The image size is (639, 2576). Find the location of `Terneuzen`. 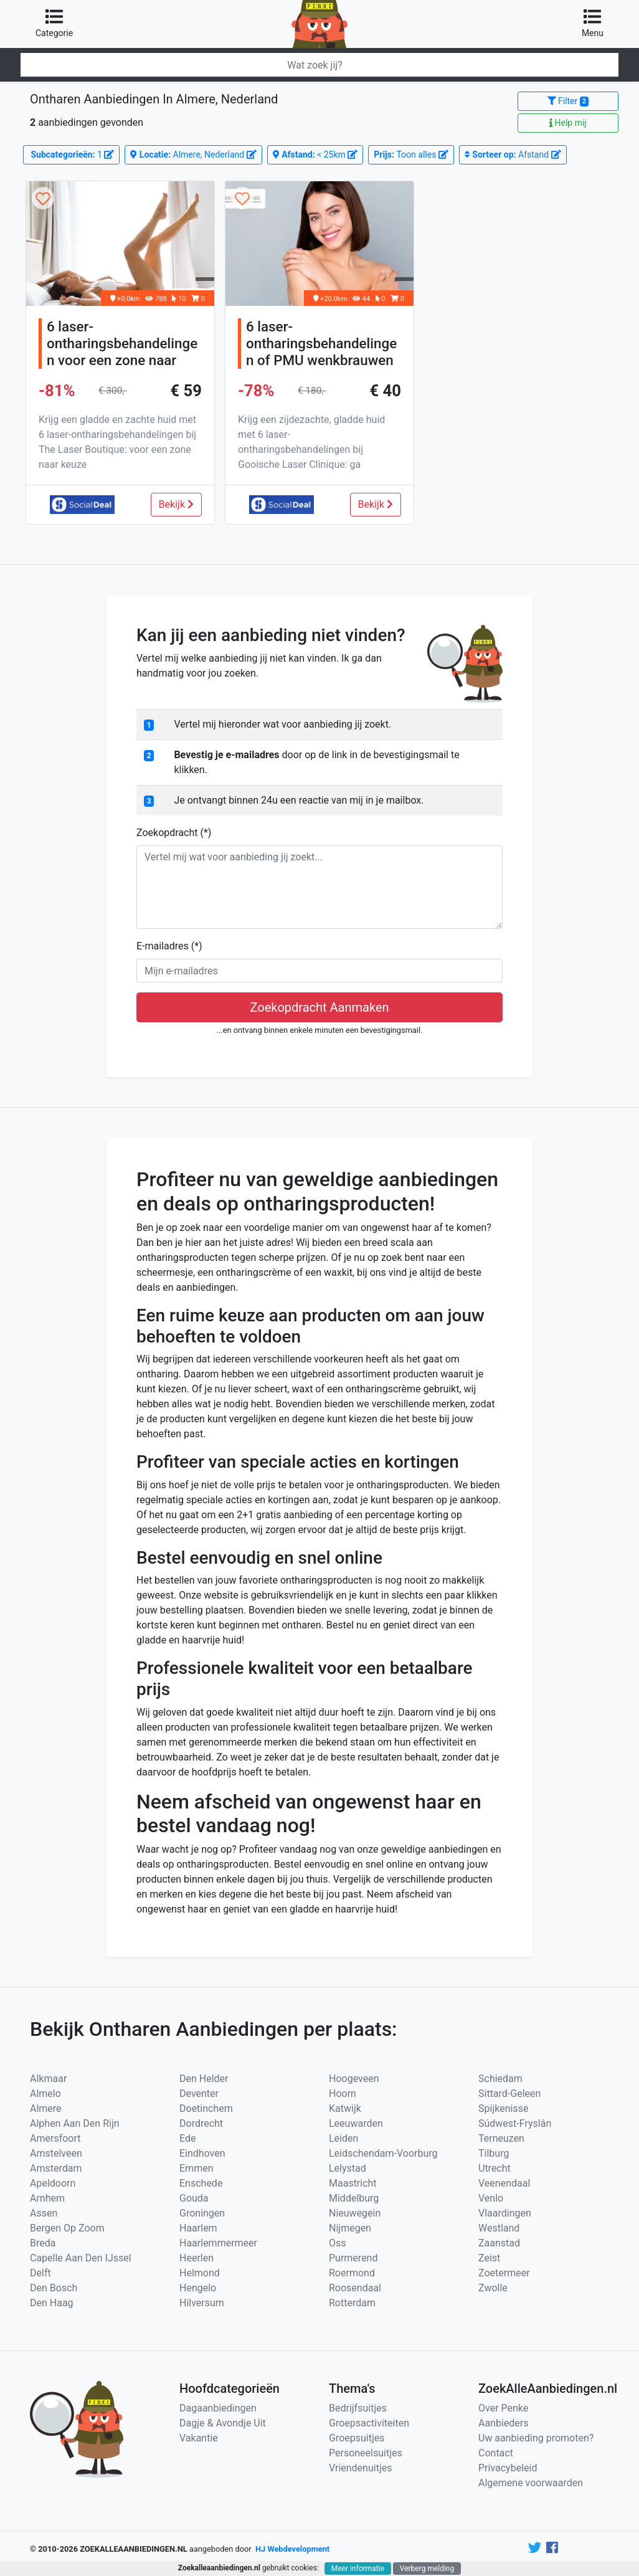

Terneuzen is located at coordinates (501, 2138).